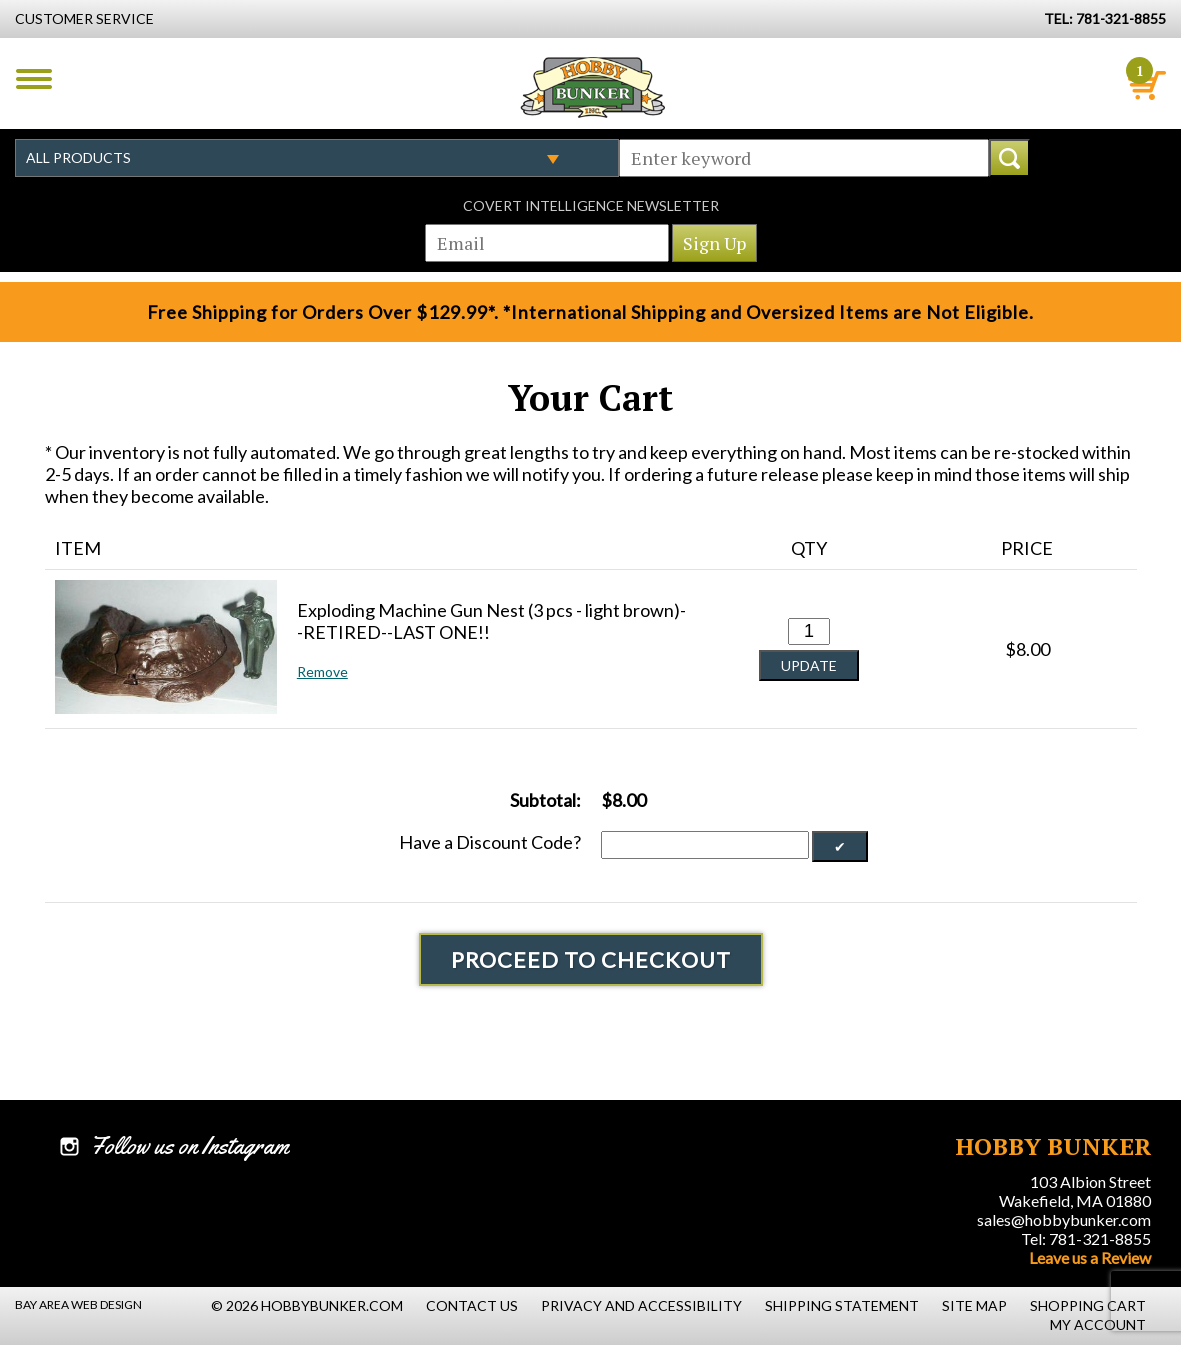  What do you see at coordinates (1064, 1219) in the screenshot?
I see `sales@hobbybunker.com` at bounding box center [1064, 1219].